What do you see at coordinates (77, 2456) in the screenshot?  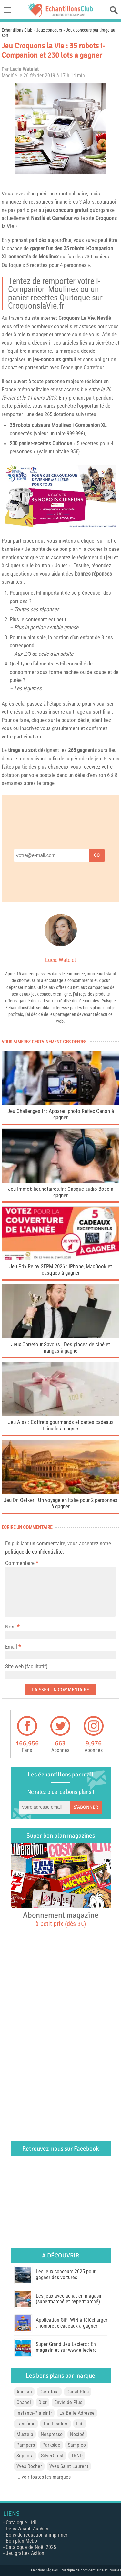 I see `TRND` at bounding box center [77, 2456].